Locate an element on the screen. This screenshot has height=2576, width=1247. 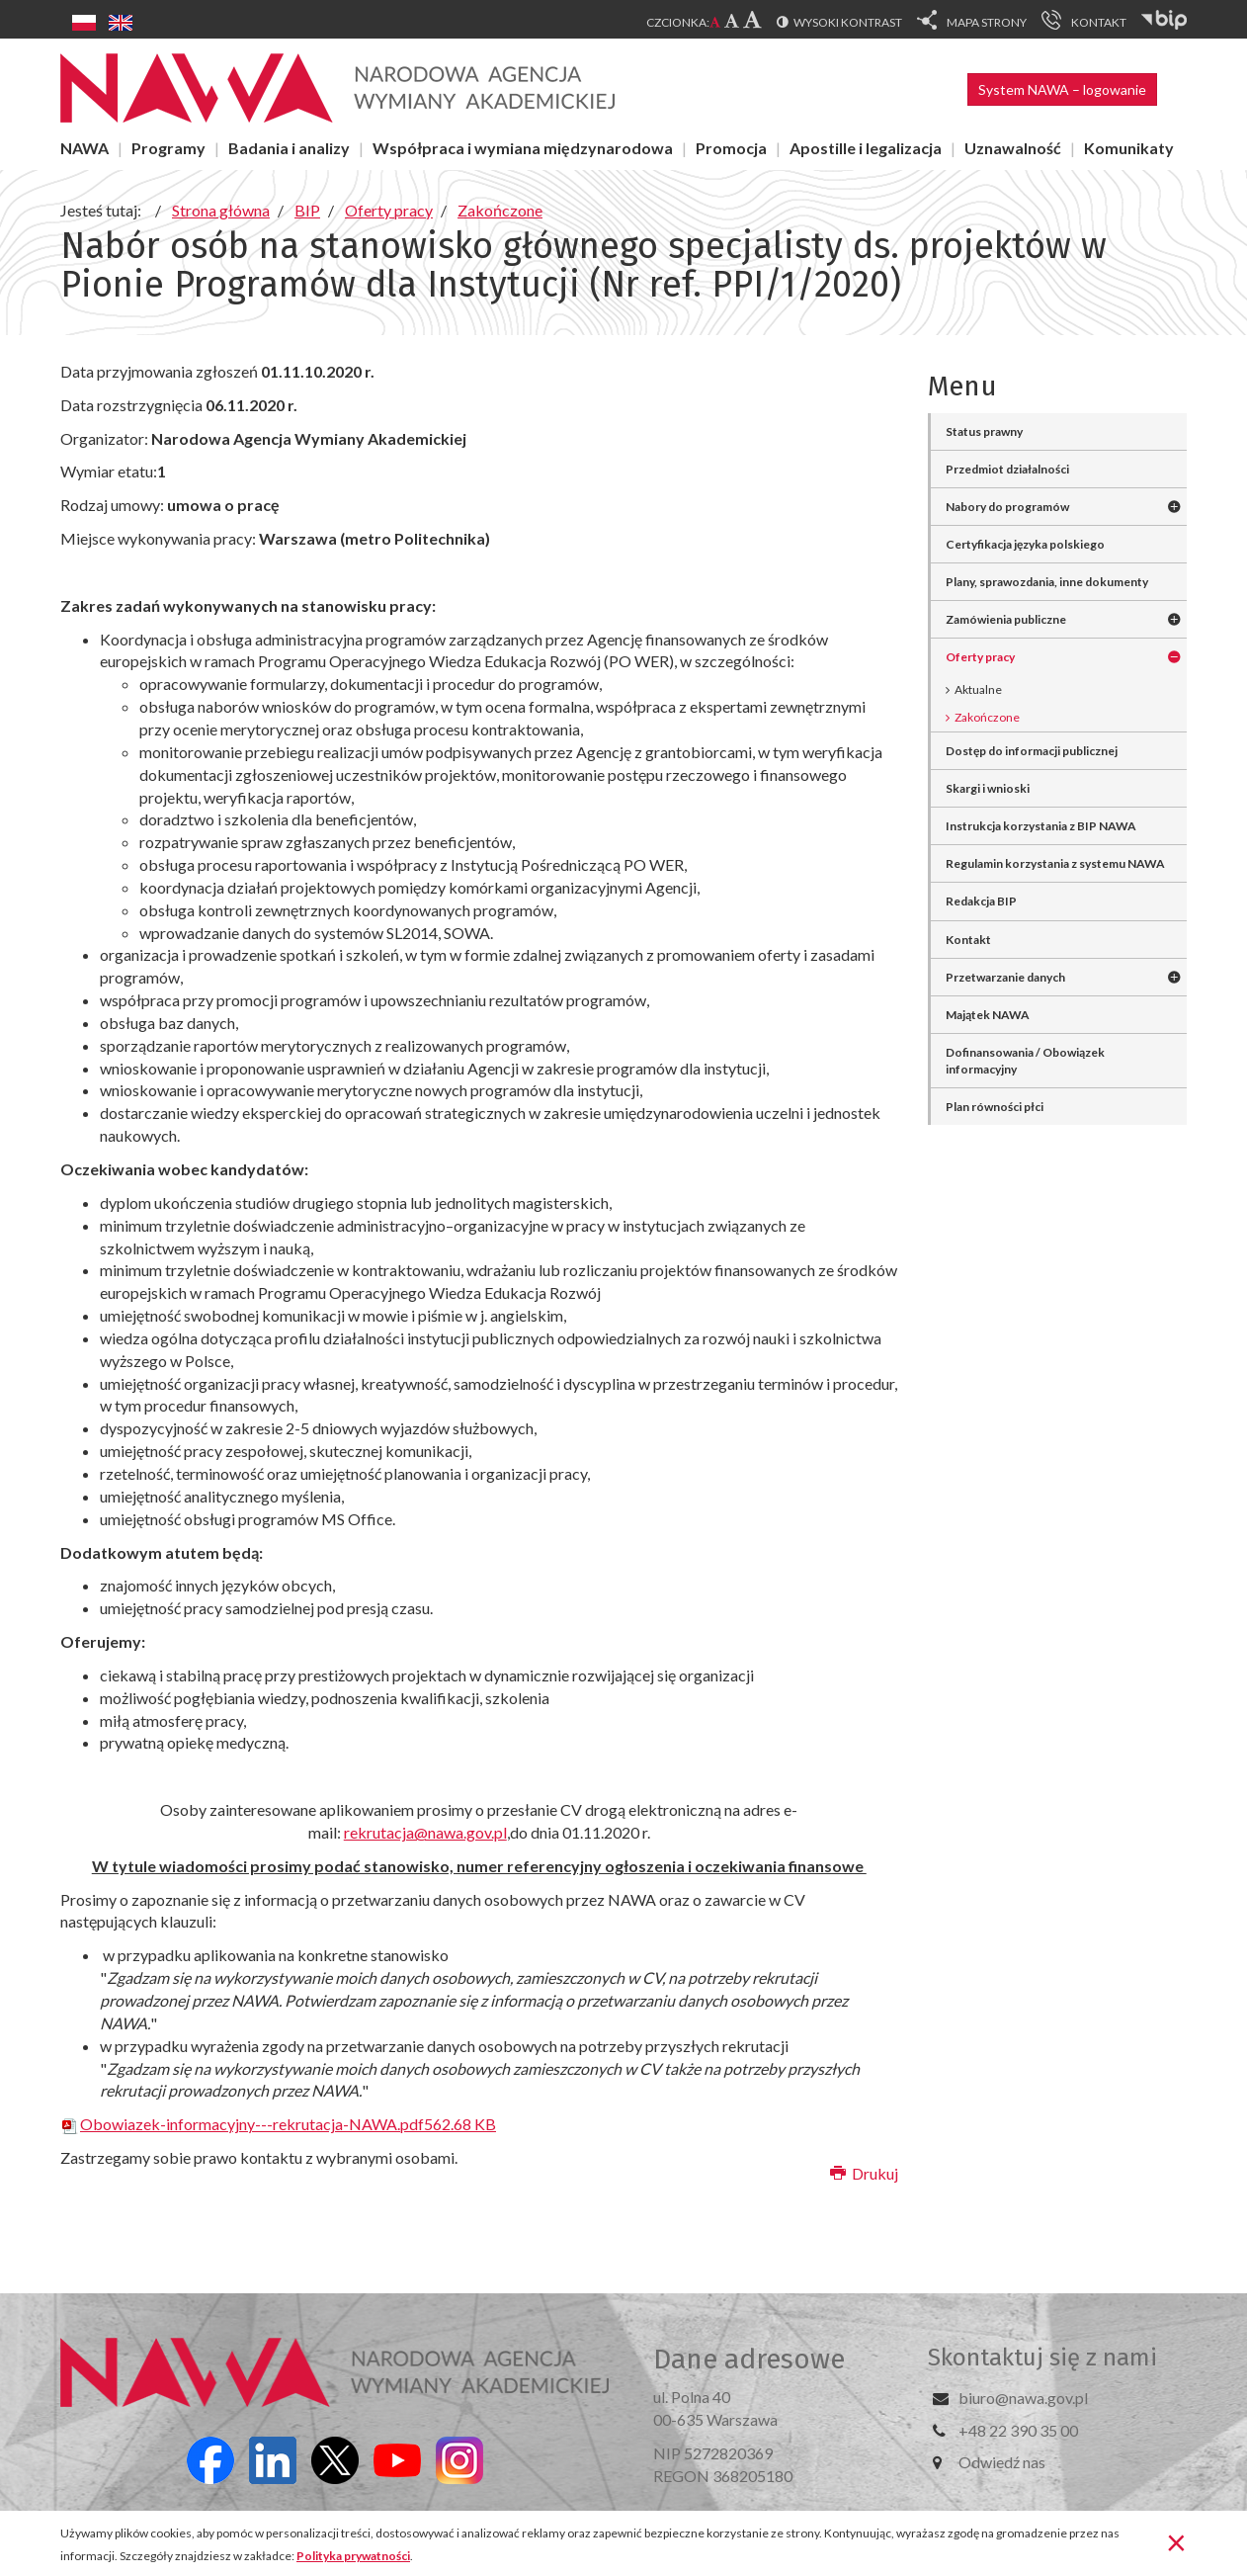
Kontakt is located at coordinates (968, 939).